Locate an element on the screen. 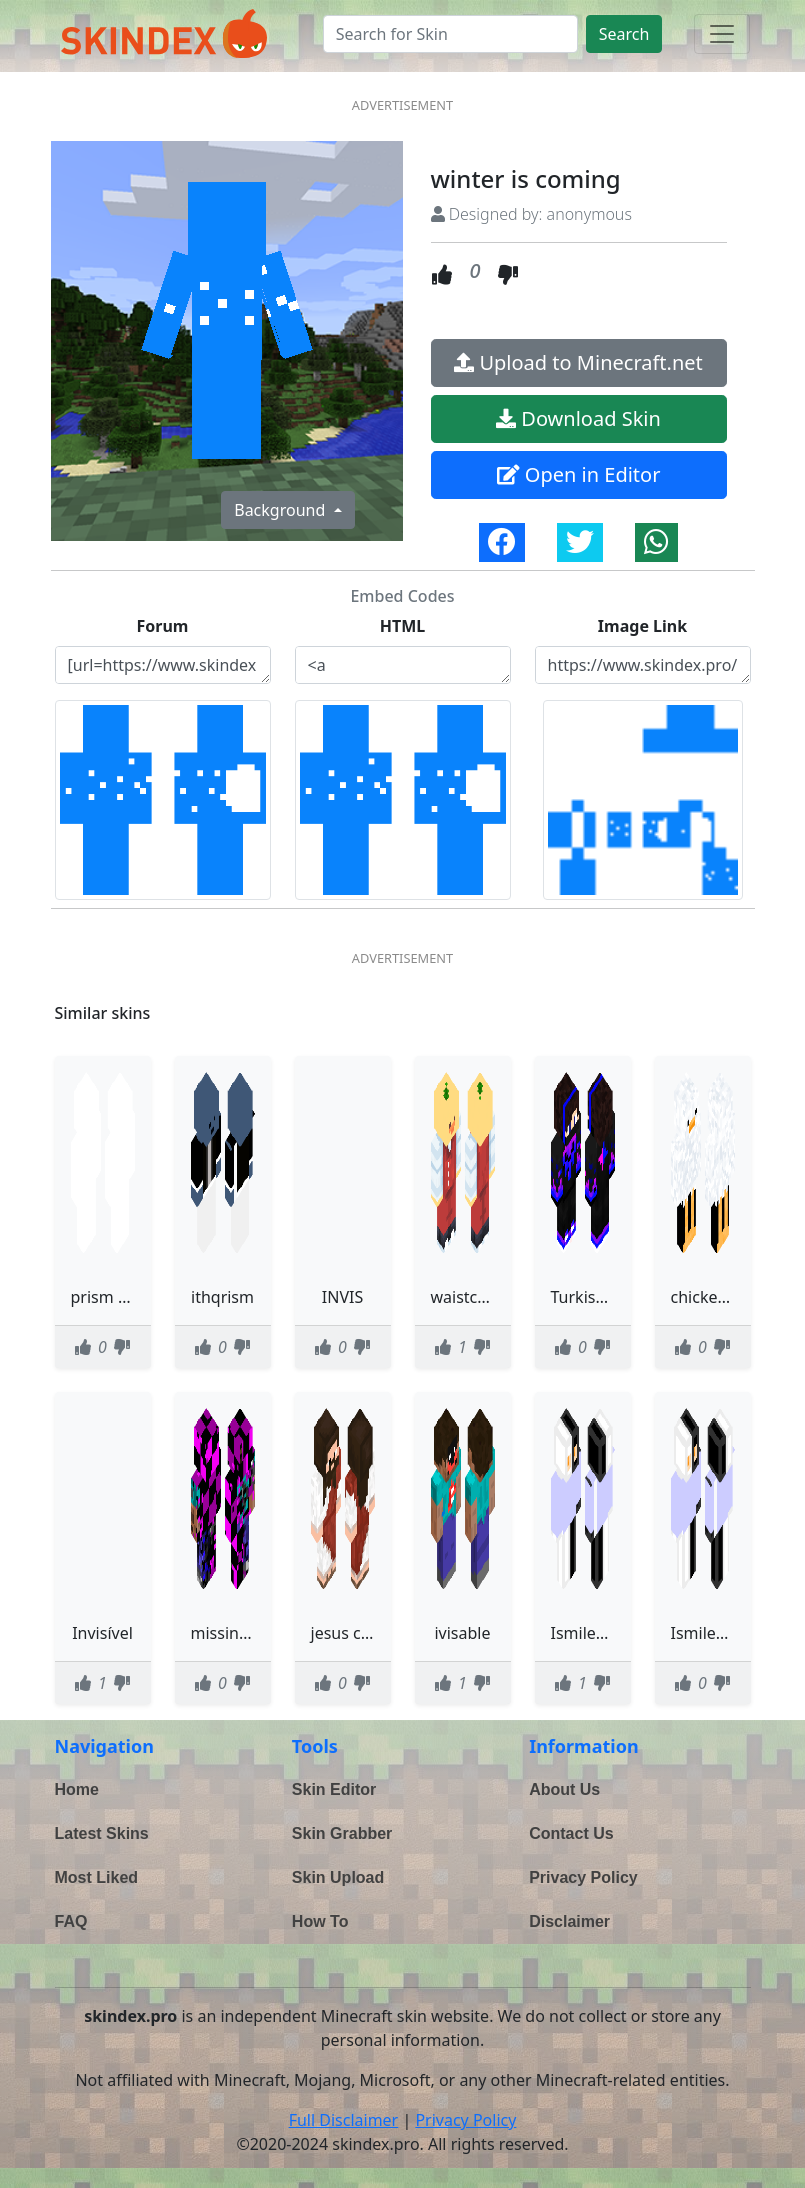  Forum is located at coordinates (163, 626).